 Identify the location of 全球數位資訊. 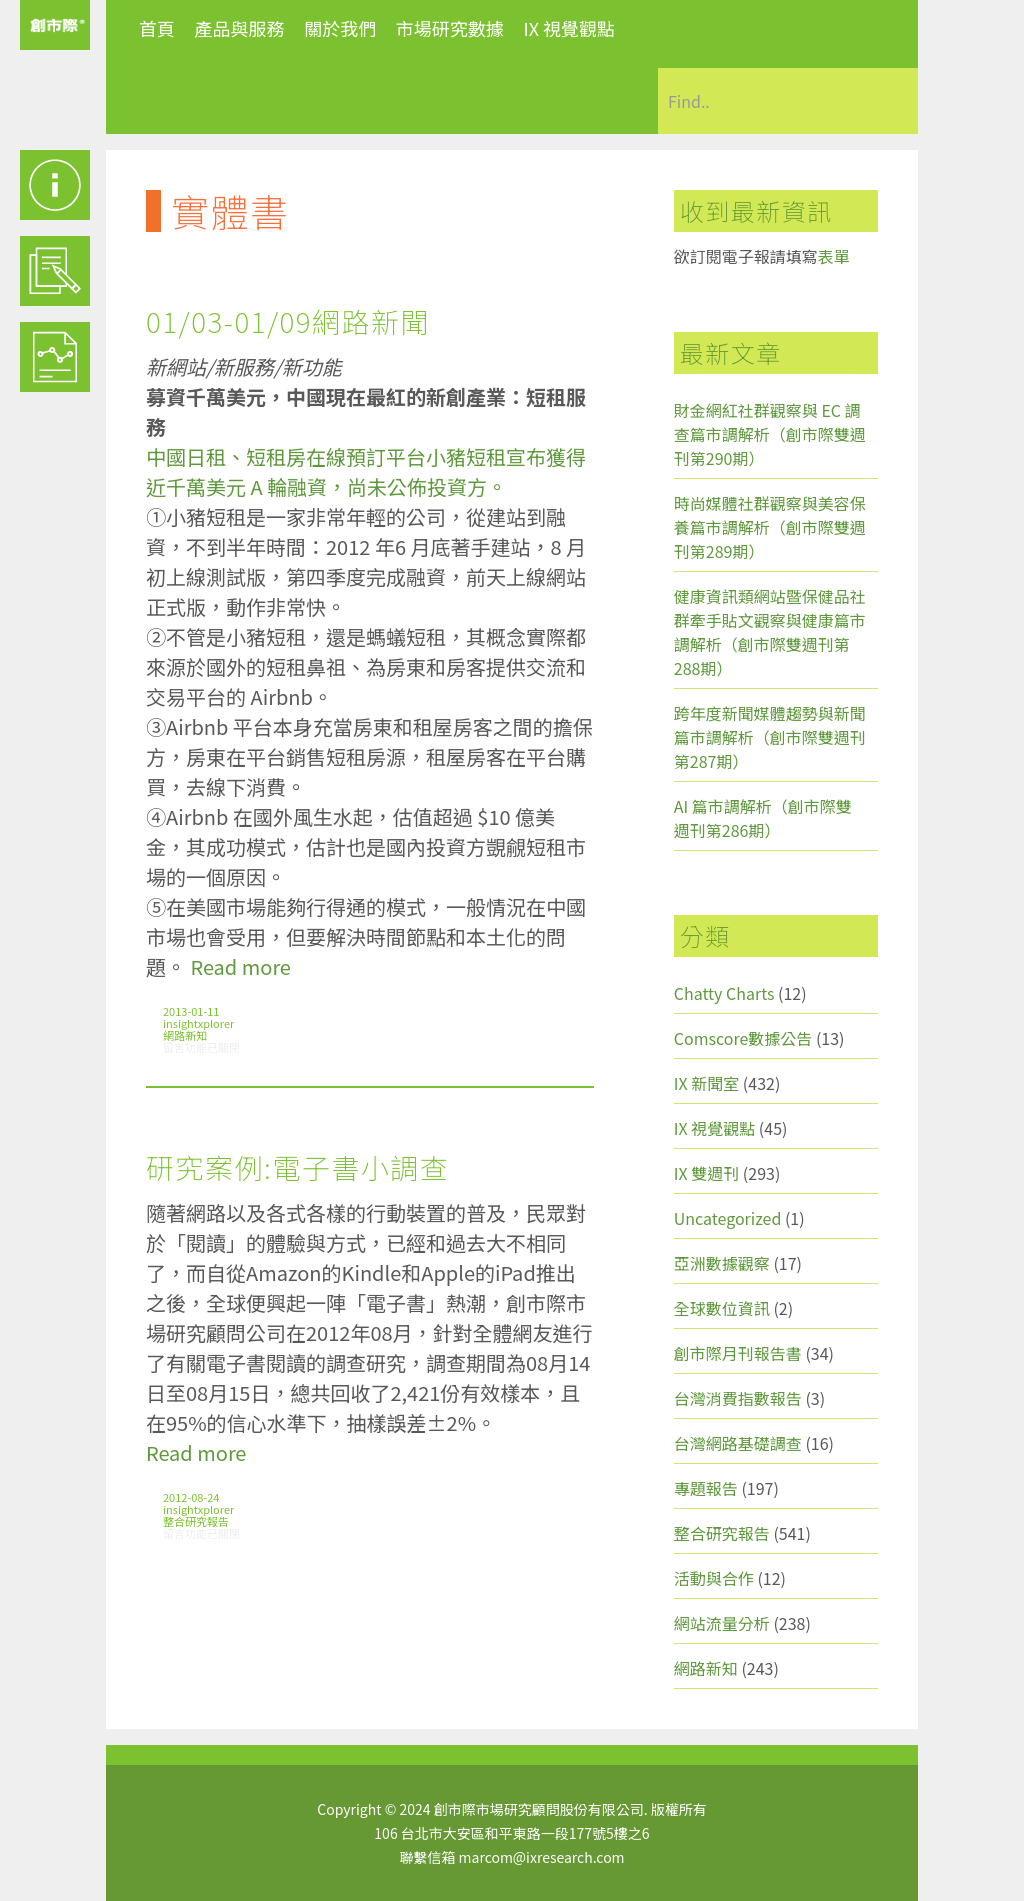
(722, 1308).